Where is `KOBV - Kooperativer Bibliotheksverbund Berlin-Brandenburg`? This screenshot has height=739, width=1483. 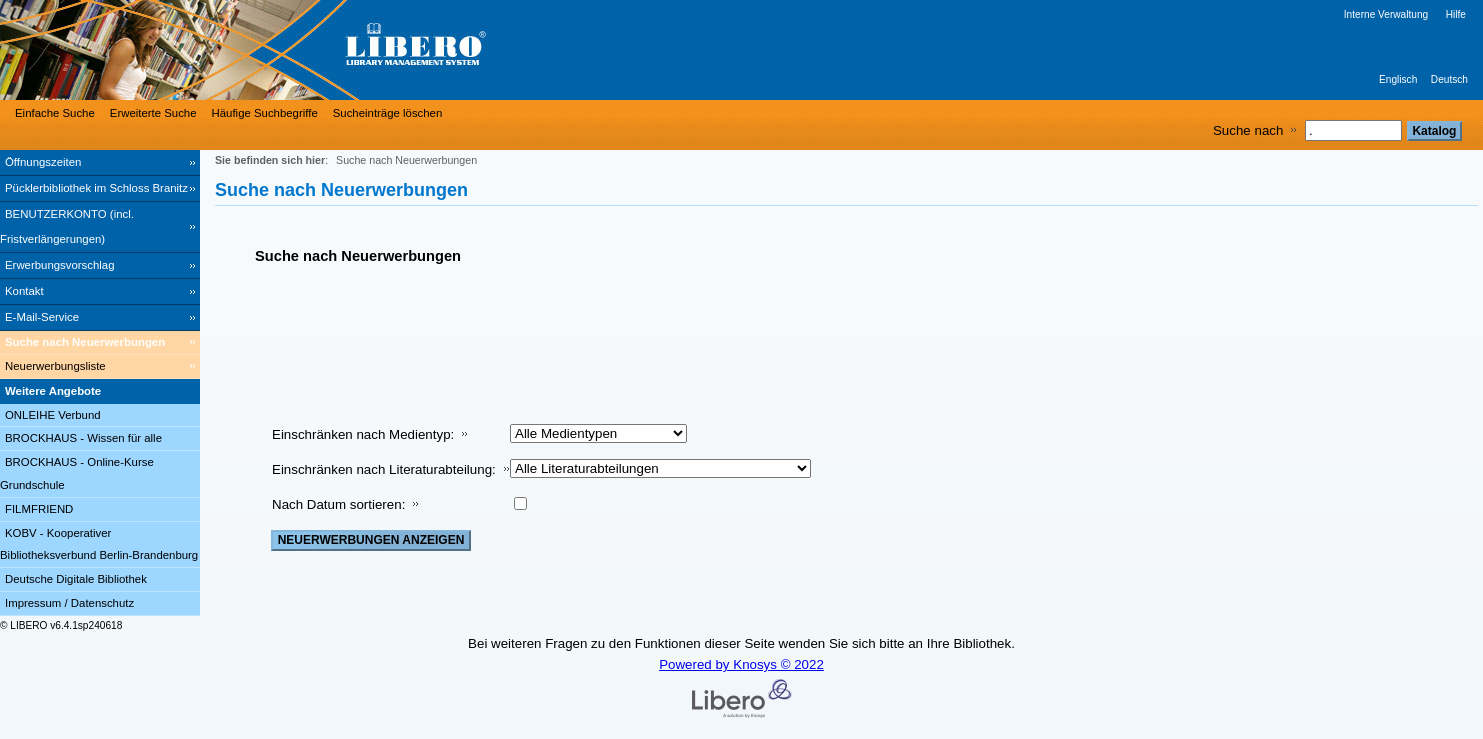 KOBV - Kooperativer Bibliotheksverbund Berlin-Brandenburg is located at coordinates (99, 544).